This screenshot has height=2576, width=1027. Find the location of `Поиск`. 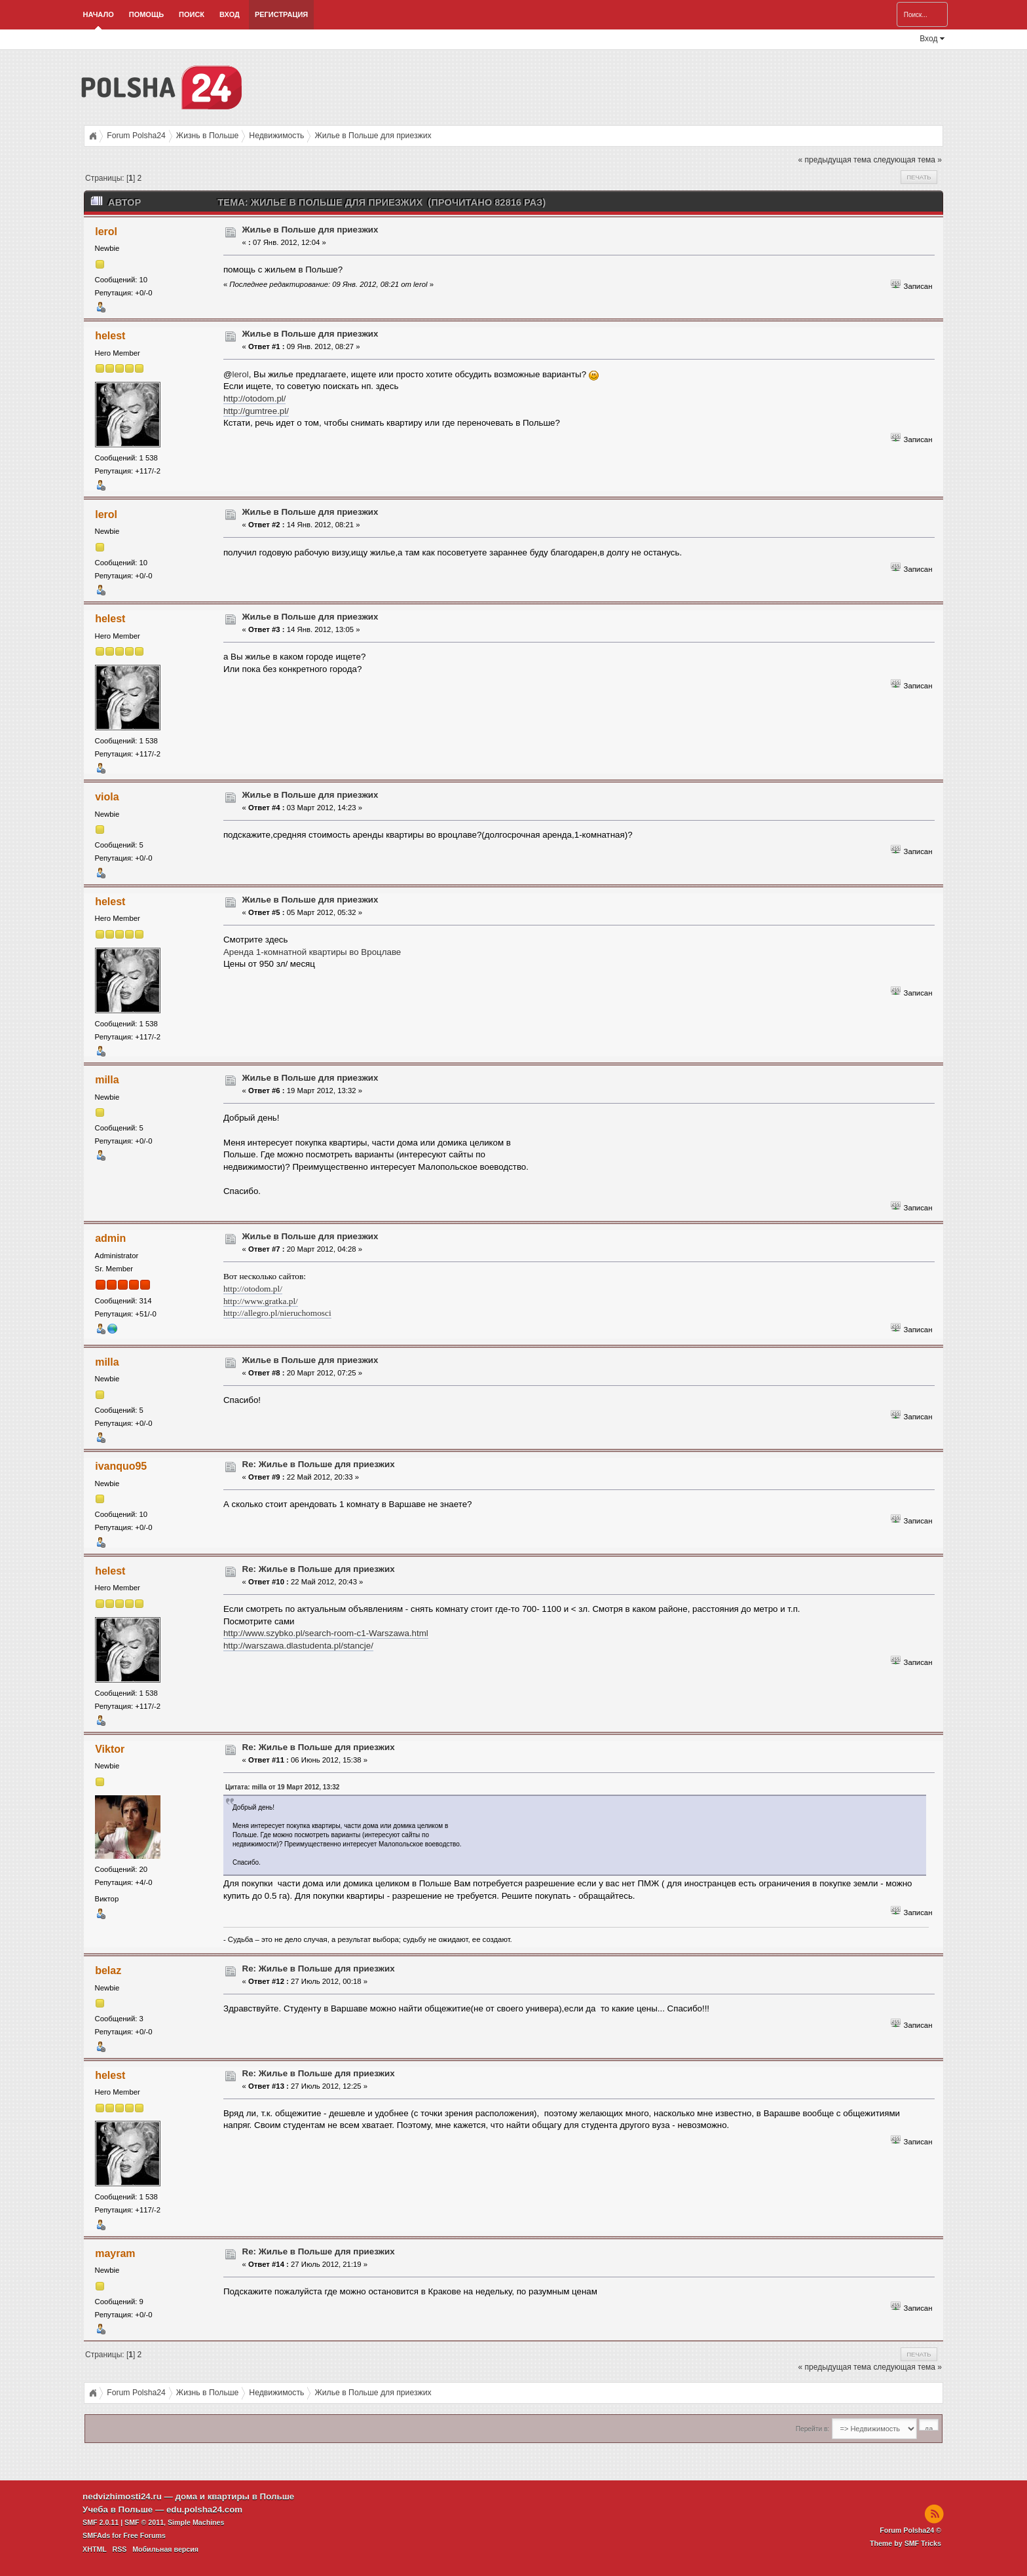

Поиск is located at coordinates (191, 14).